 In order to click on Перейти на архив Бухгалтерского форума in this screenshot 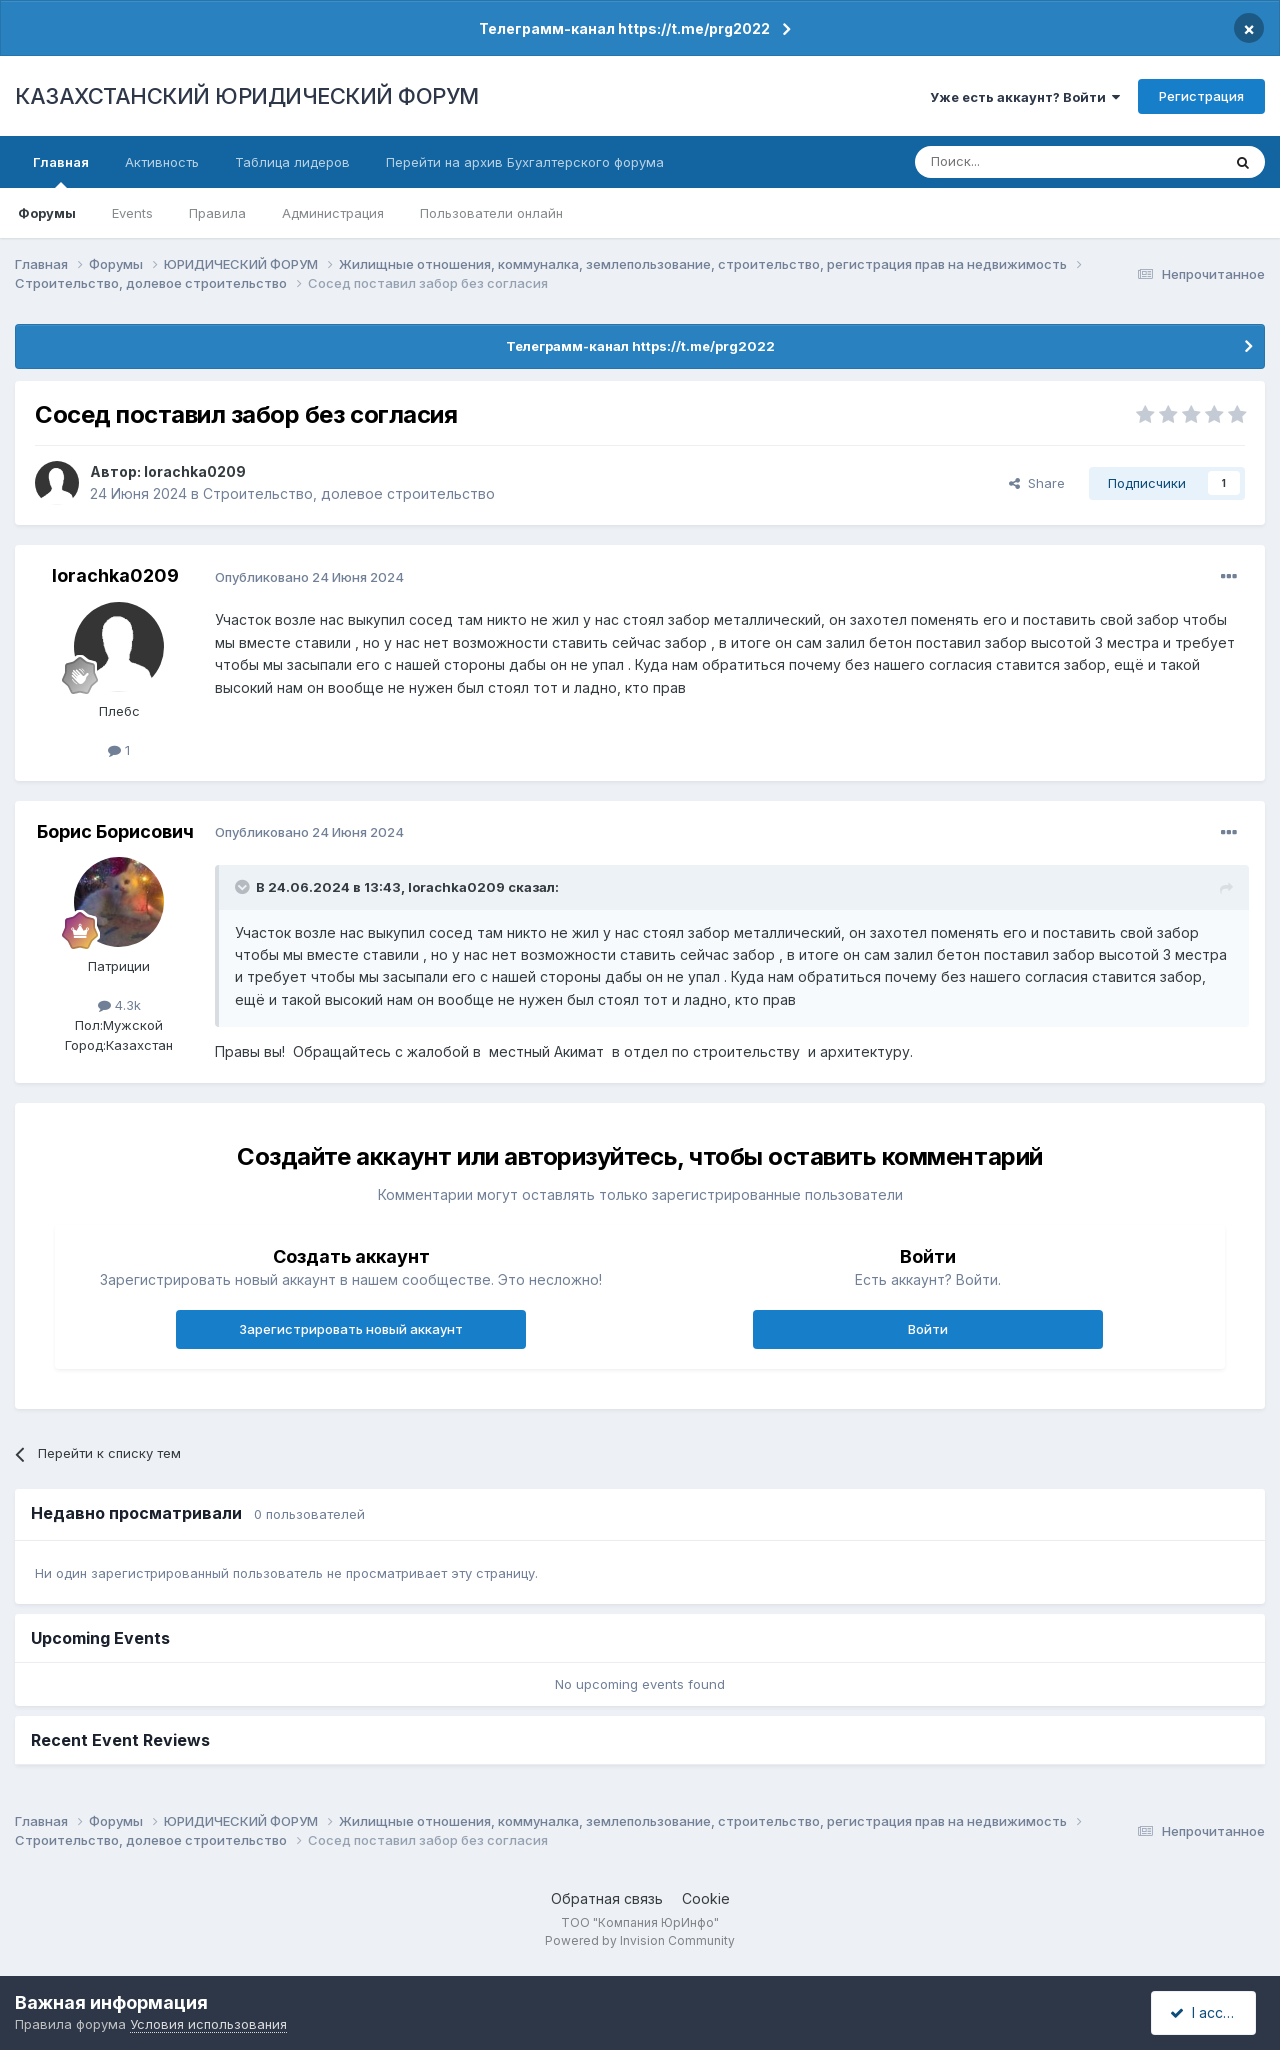, I will do `click(525, 162)`.